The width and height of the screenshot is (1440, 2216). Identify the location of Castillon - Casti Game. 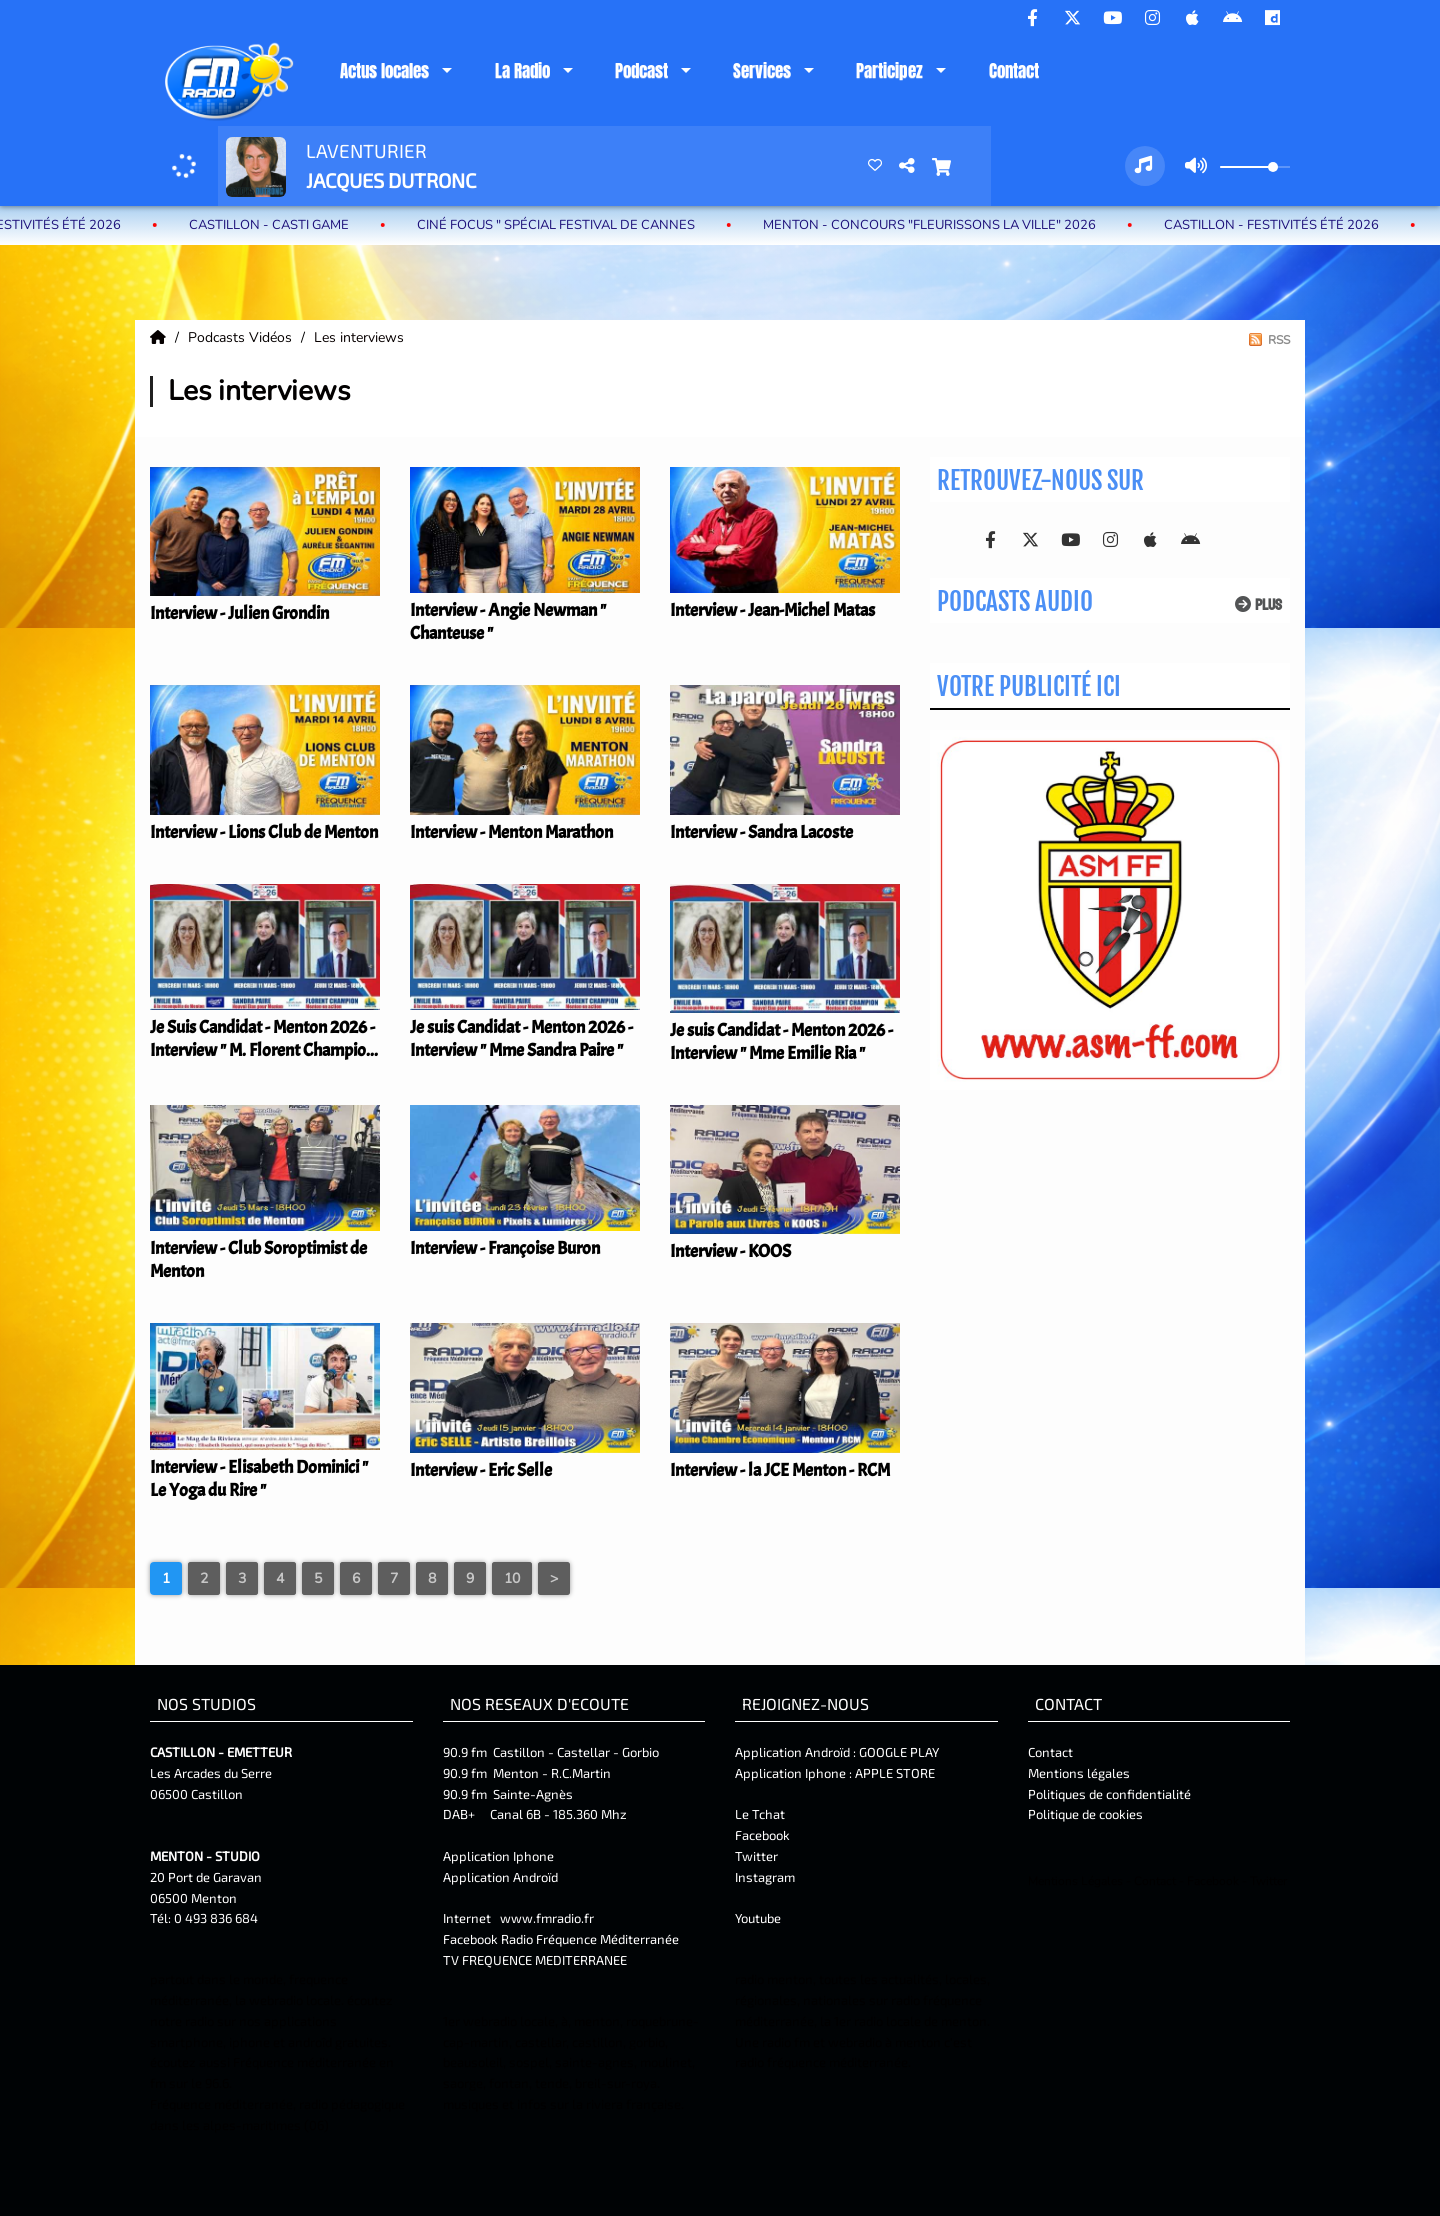
(287, 225).